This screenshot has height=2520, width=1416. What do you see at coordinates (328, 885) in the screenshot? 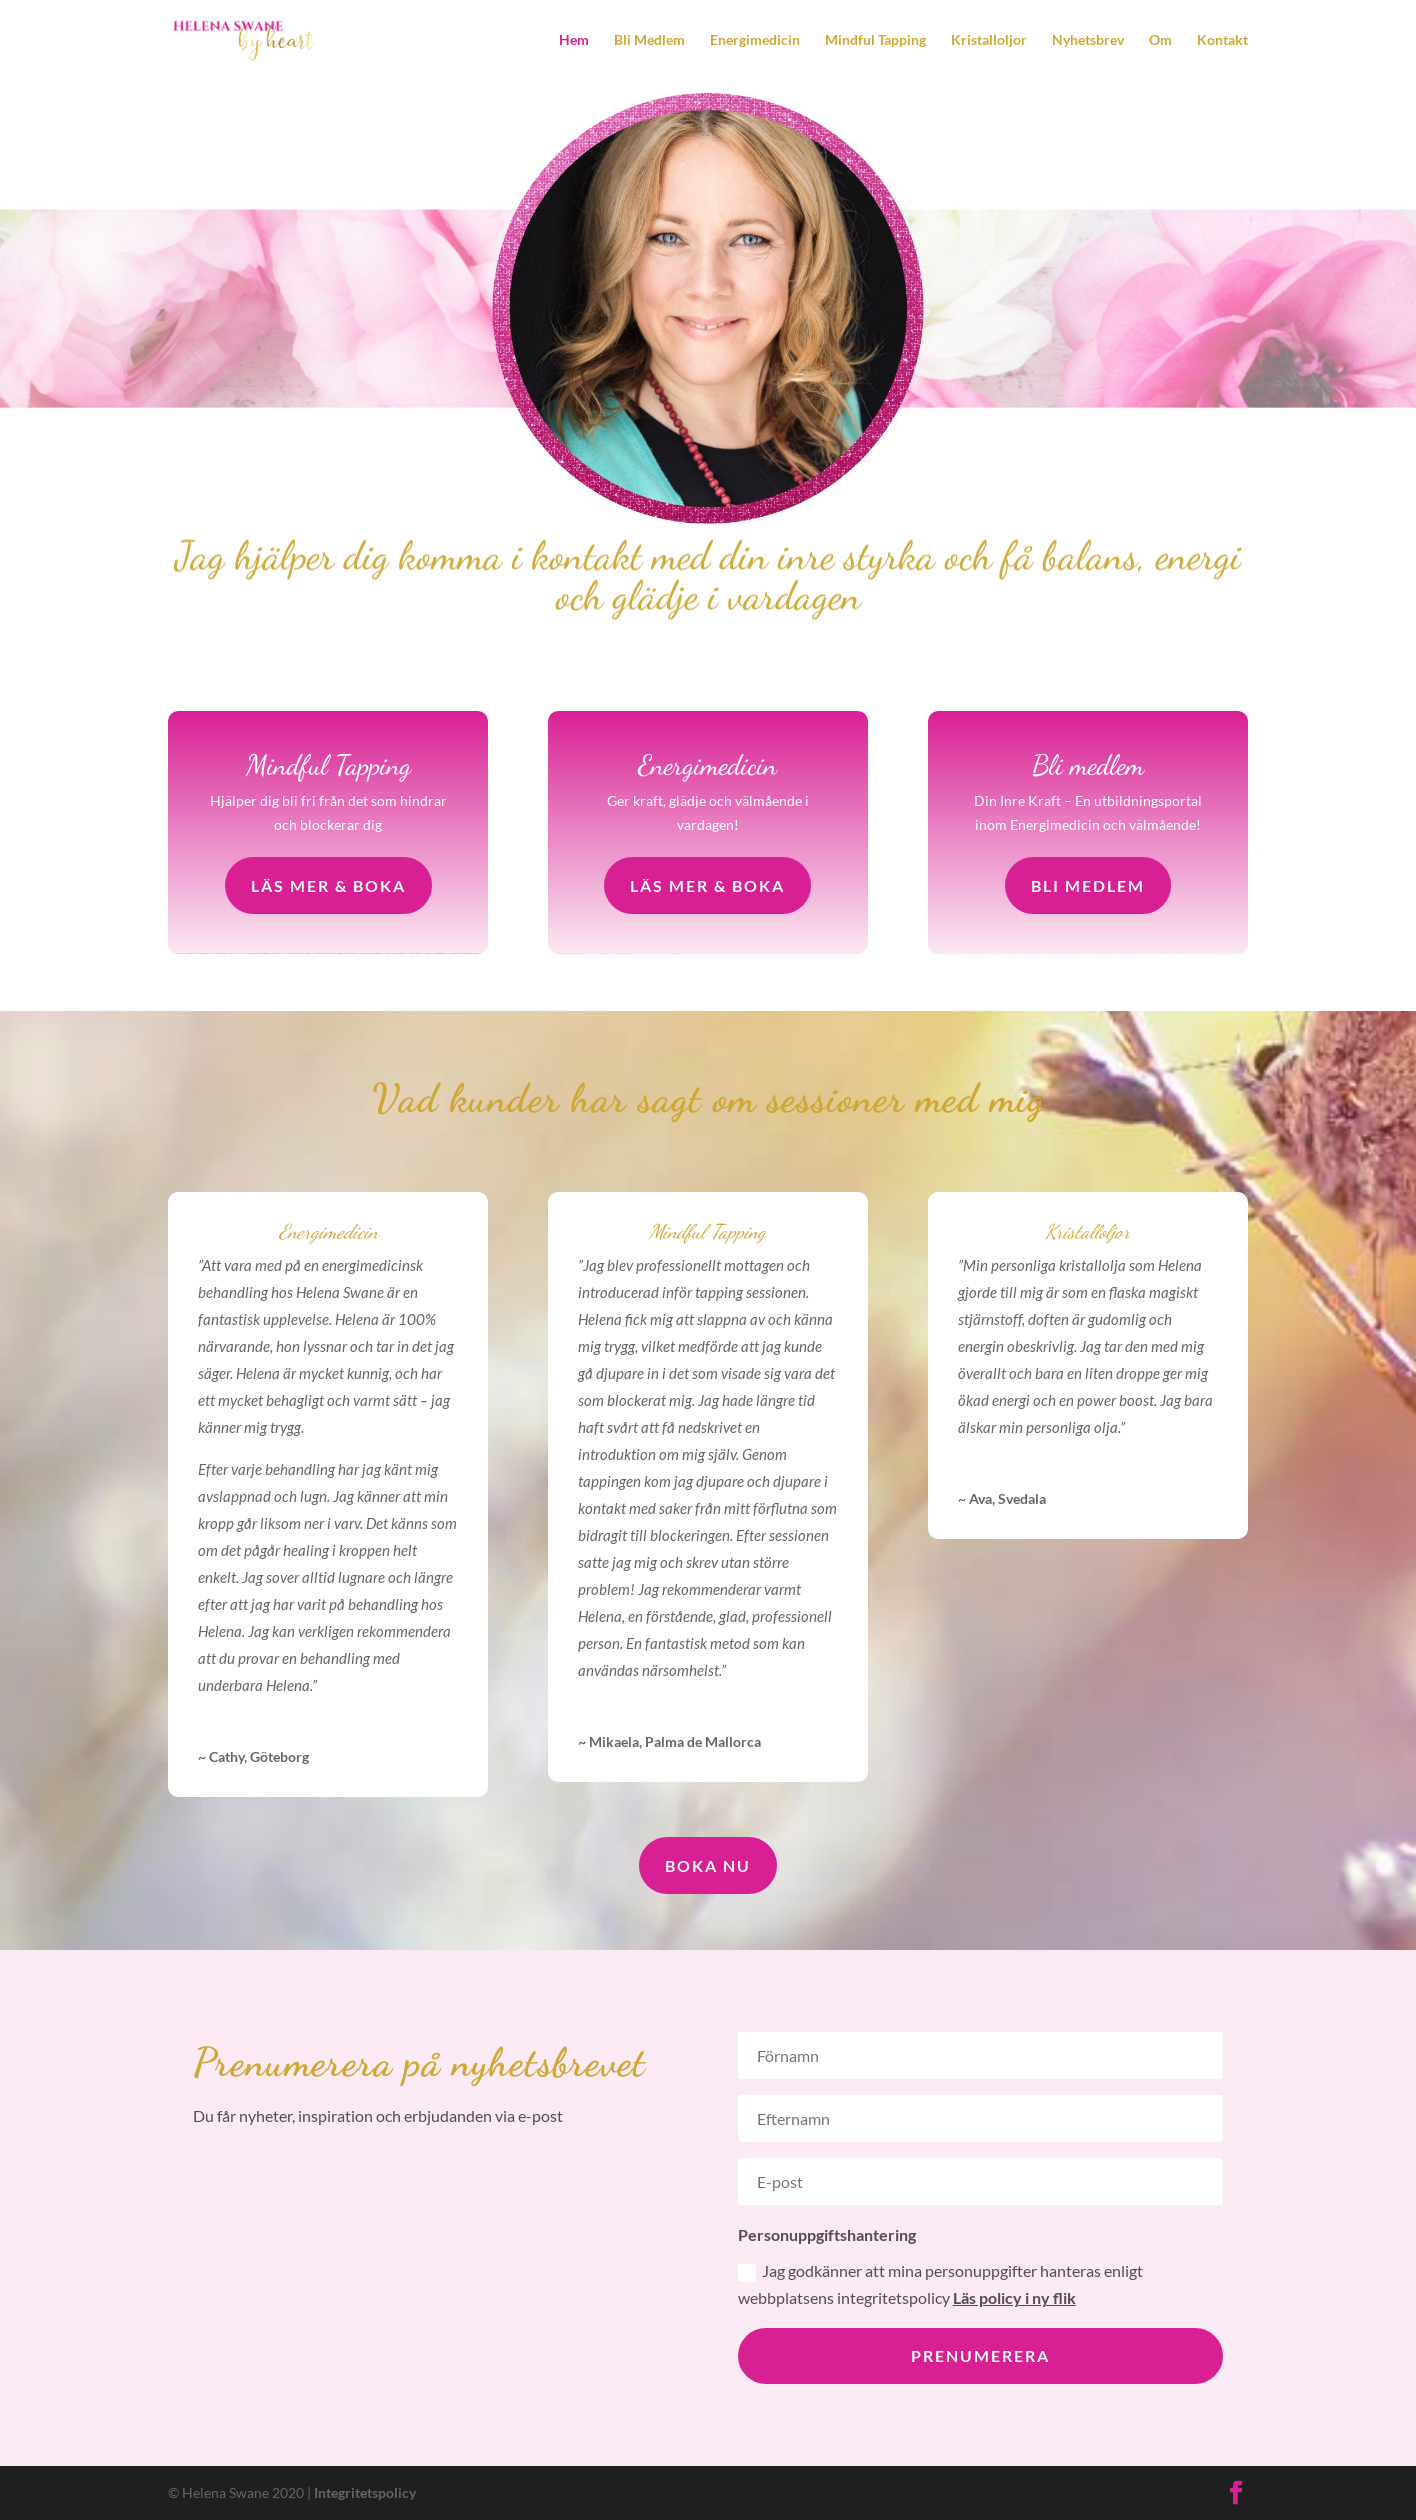
I see `LÄS MER & BOKA` at bounding box center [328, 885].